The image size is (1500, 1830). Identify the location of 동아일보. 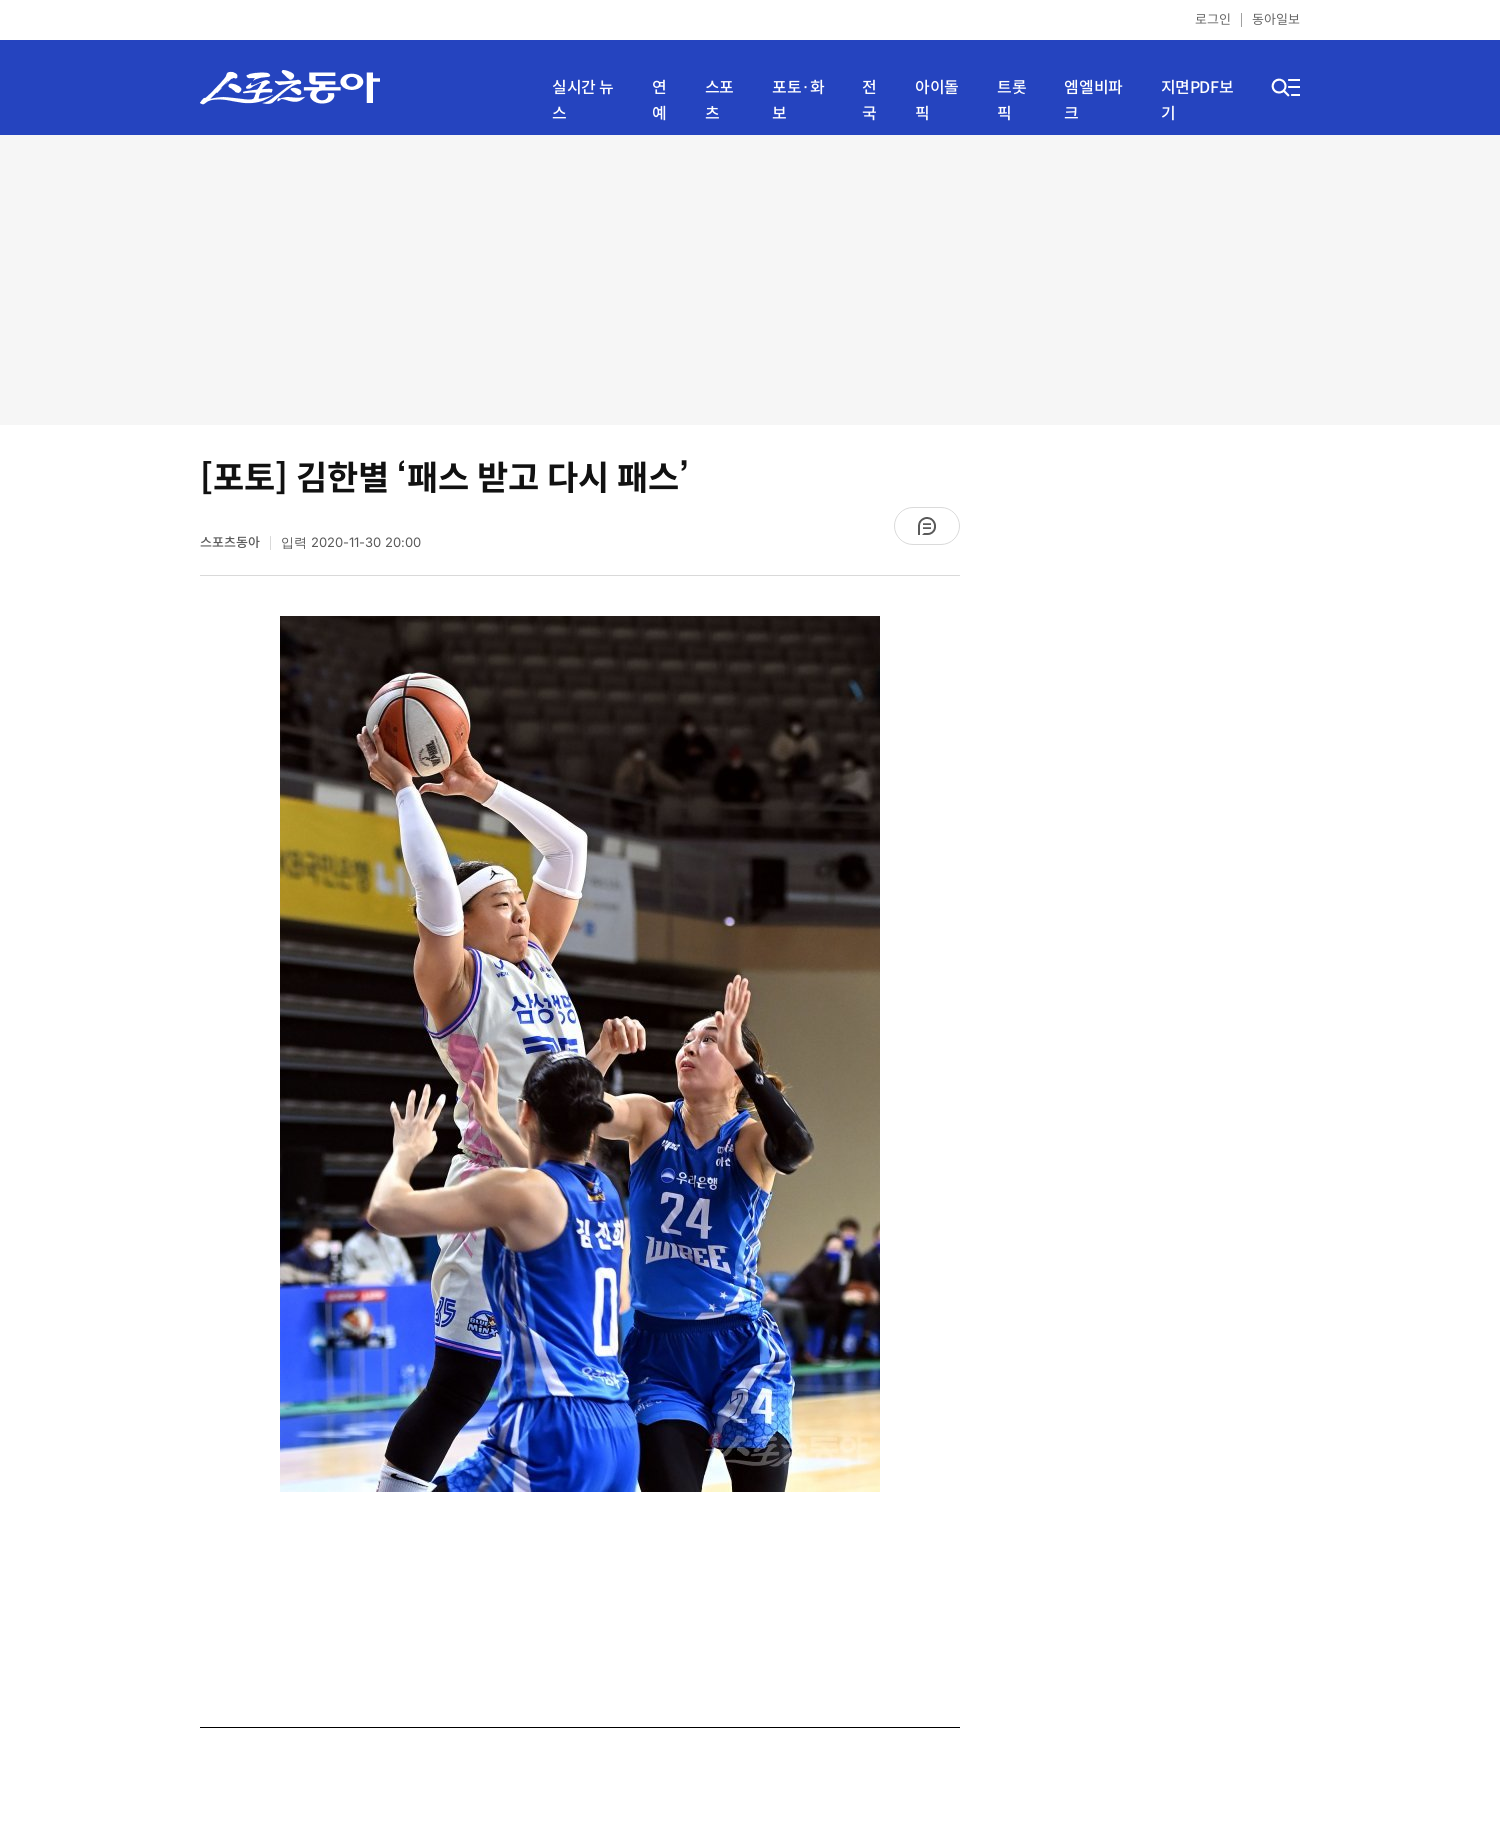
(1276, 19).